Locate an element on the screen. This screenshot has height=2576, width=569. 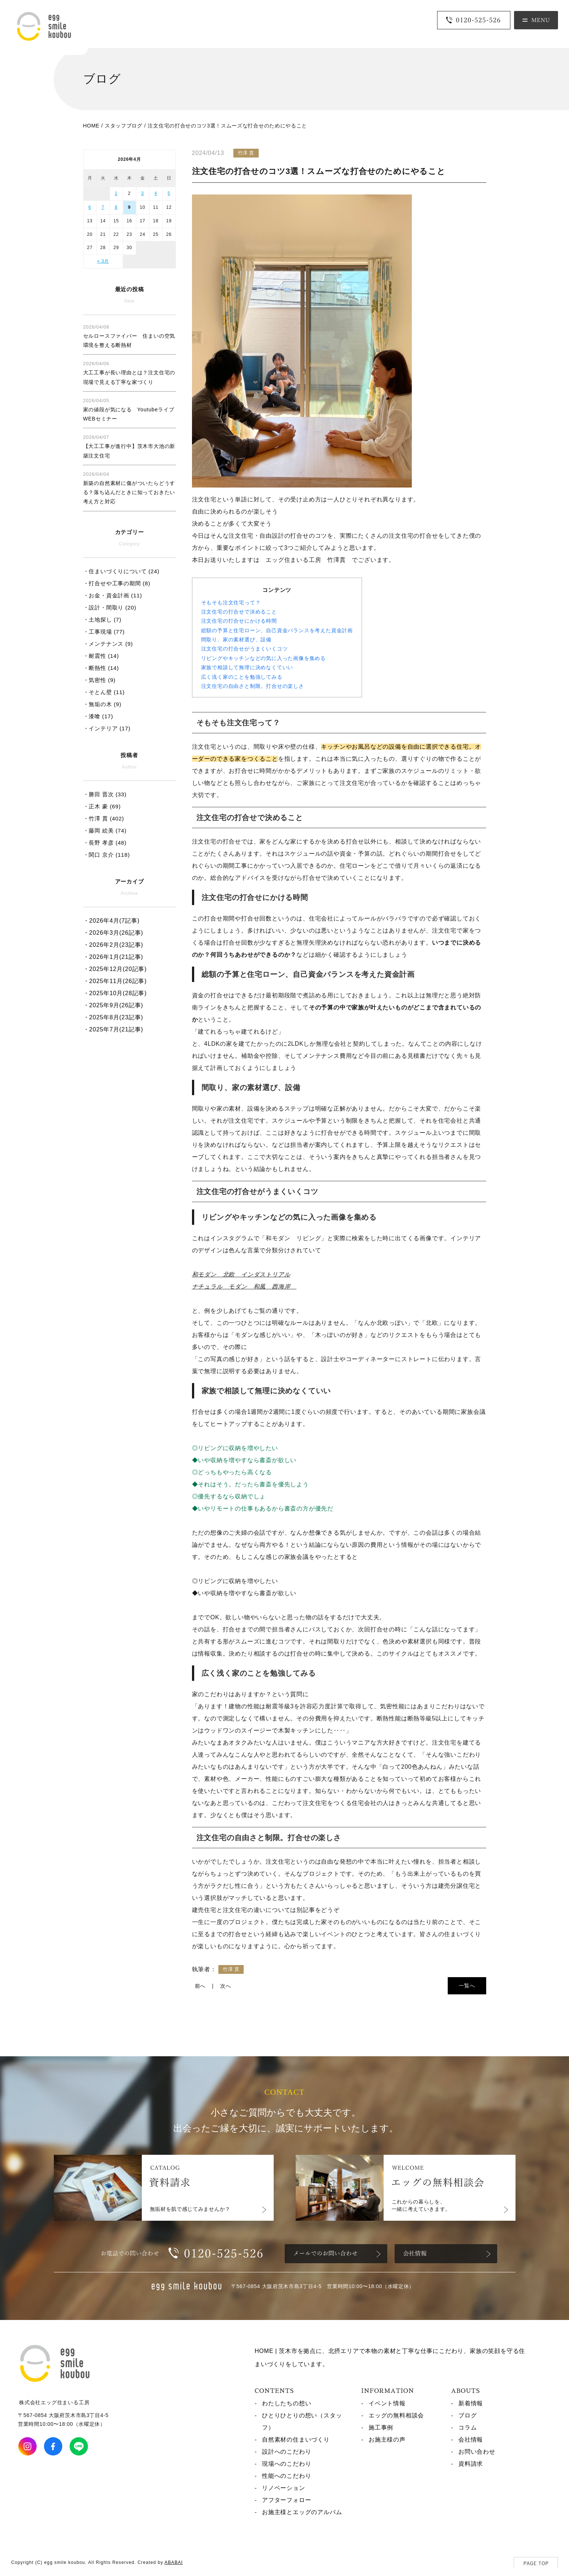
お施主様とエッグのアルバム is located at coordinates (302, 2512).